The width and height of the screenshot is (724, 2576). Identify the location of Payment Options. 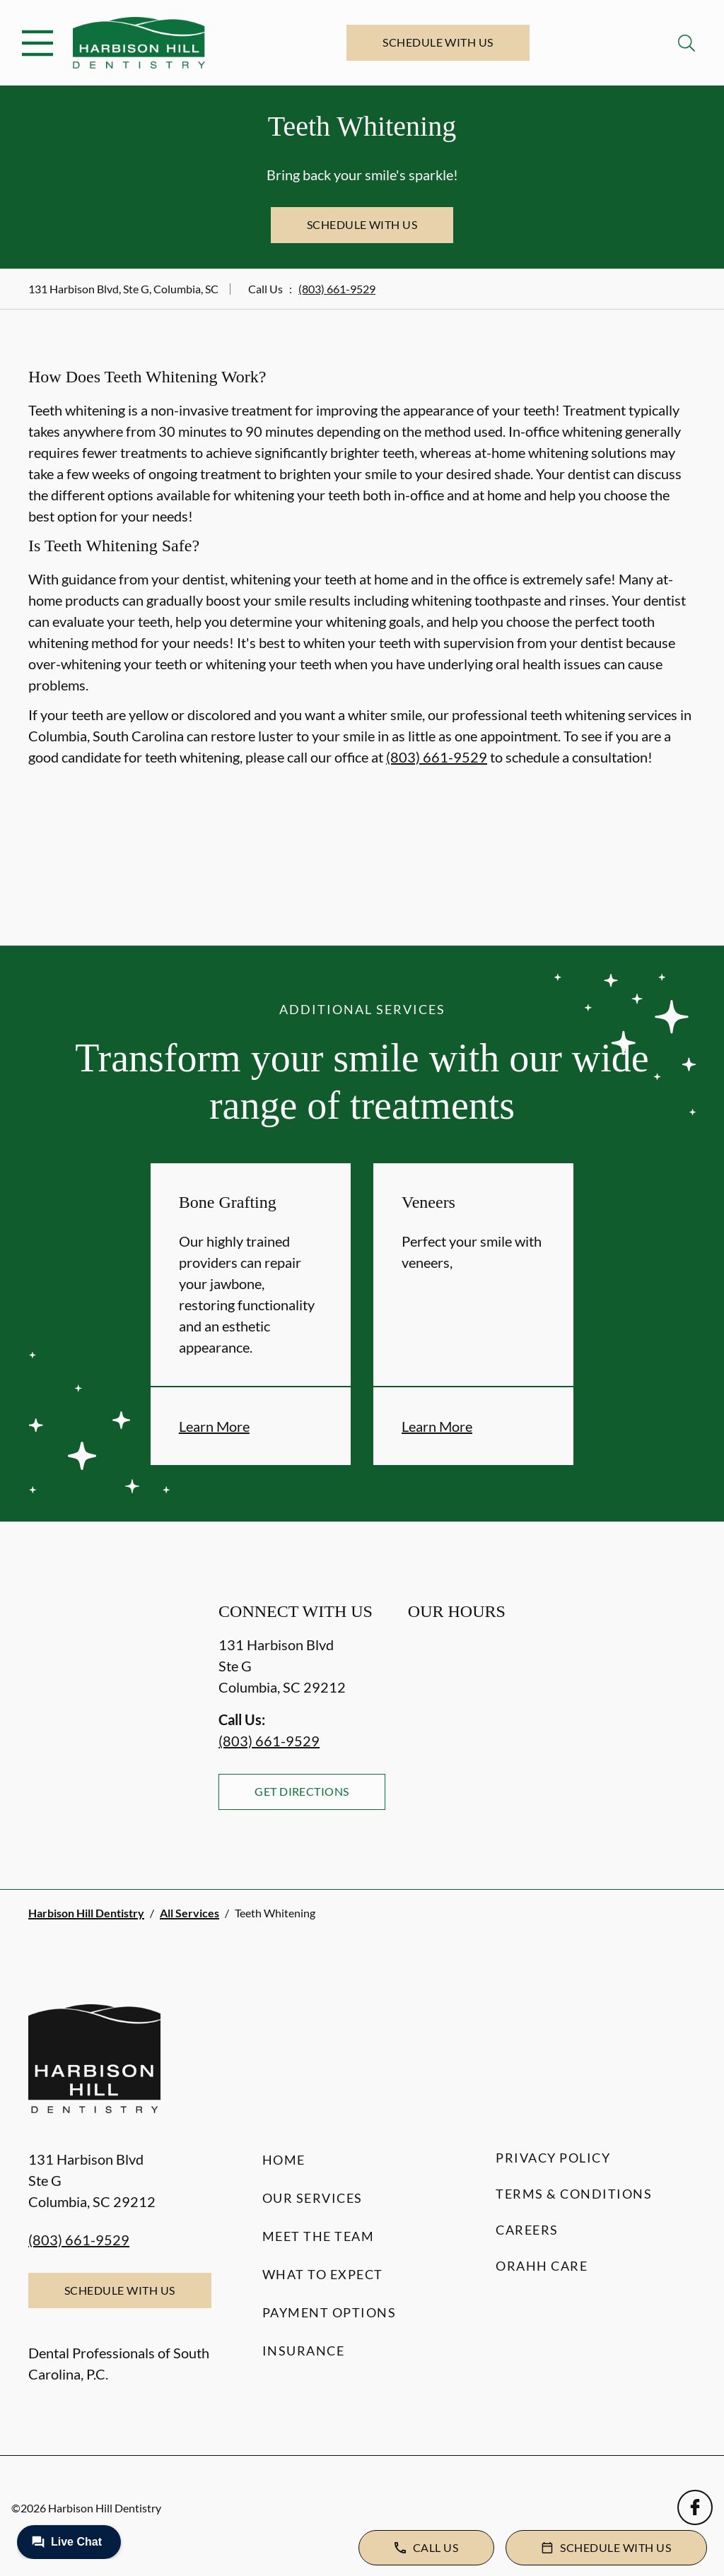
(329, 2312).